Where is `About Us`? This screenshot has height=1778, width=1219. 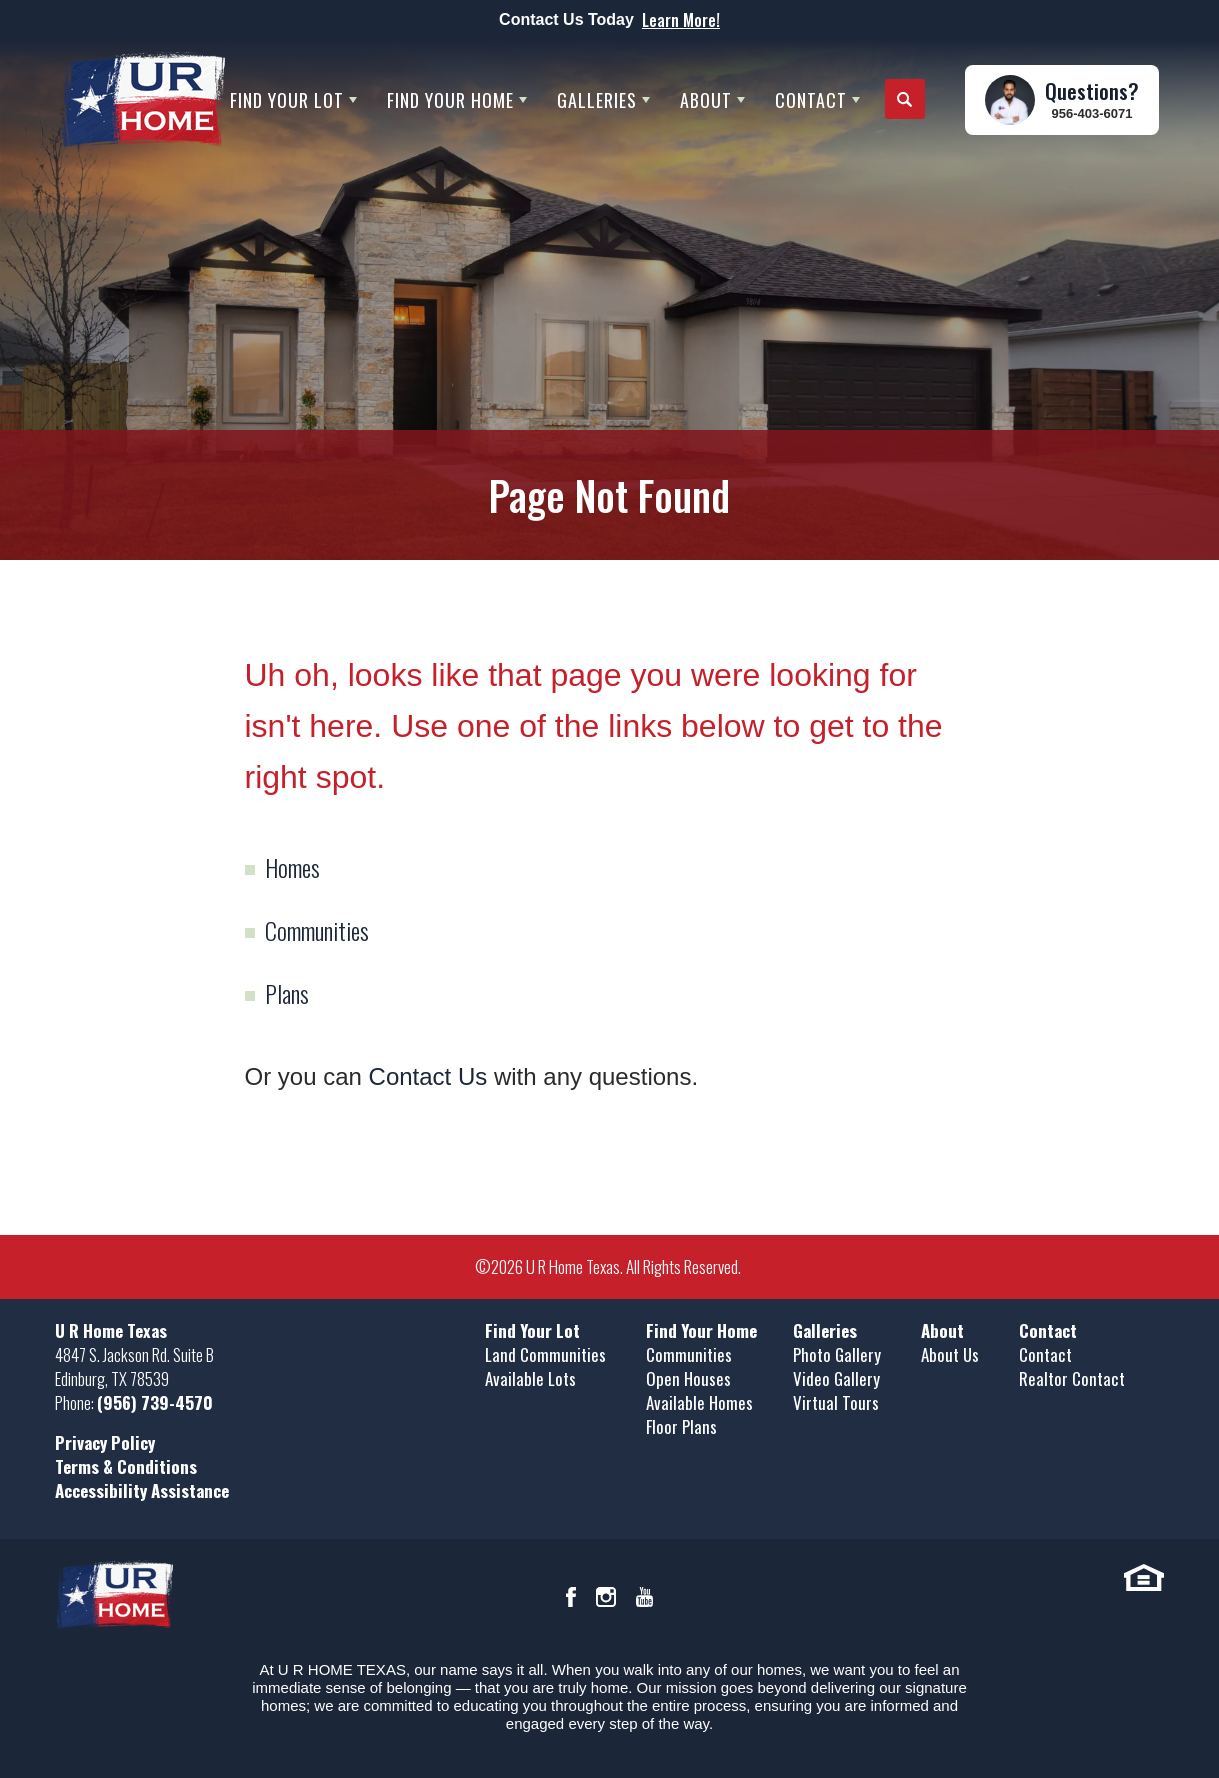
About Us is located at coordinates (950, 1354).